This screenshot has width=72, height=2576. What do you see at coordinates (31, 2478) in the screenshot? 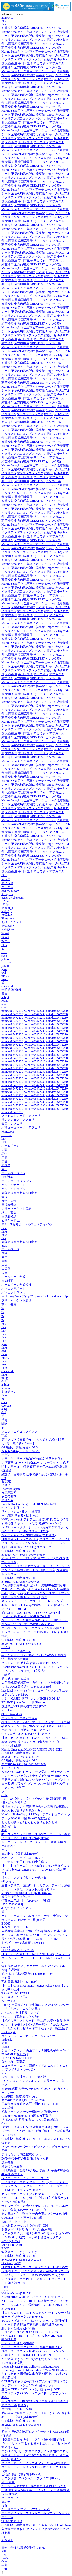
I see `ボスを倒せ!(スペシャル・プライス) [Blu-ray]` at bounding box center [31, 2478].